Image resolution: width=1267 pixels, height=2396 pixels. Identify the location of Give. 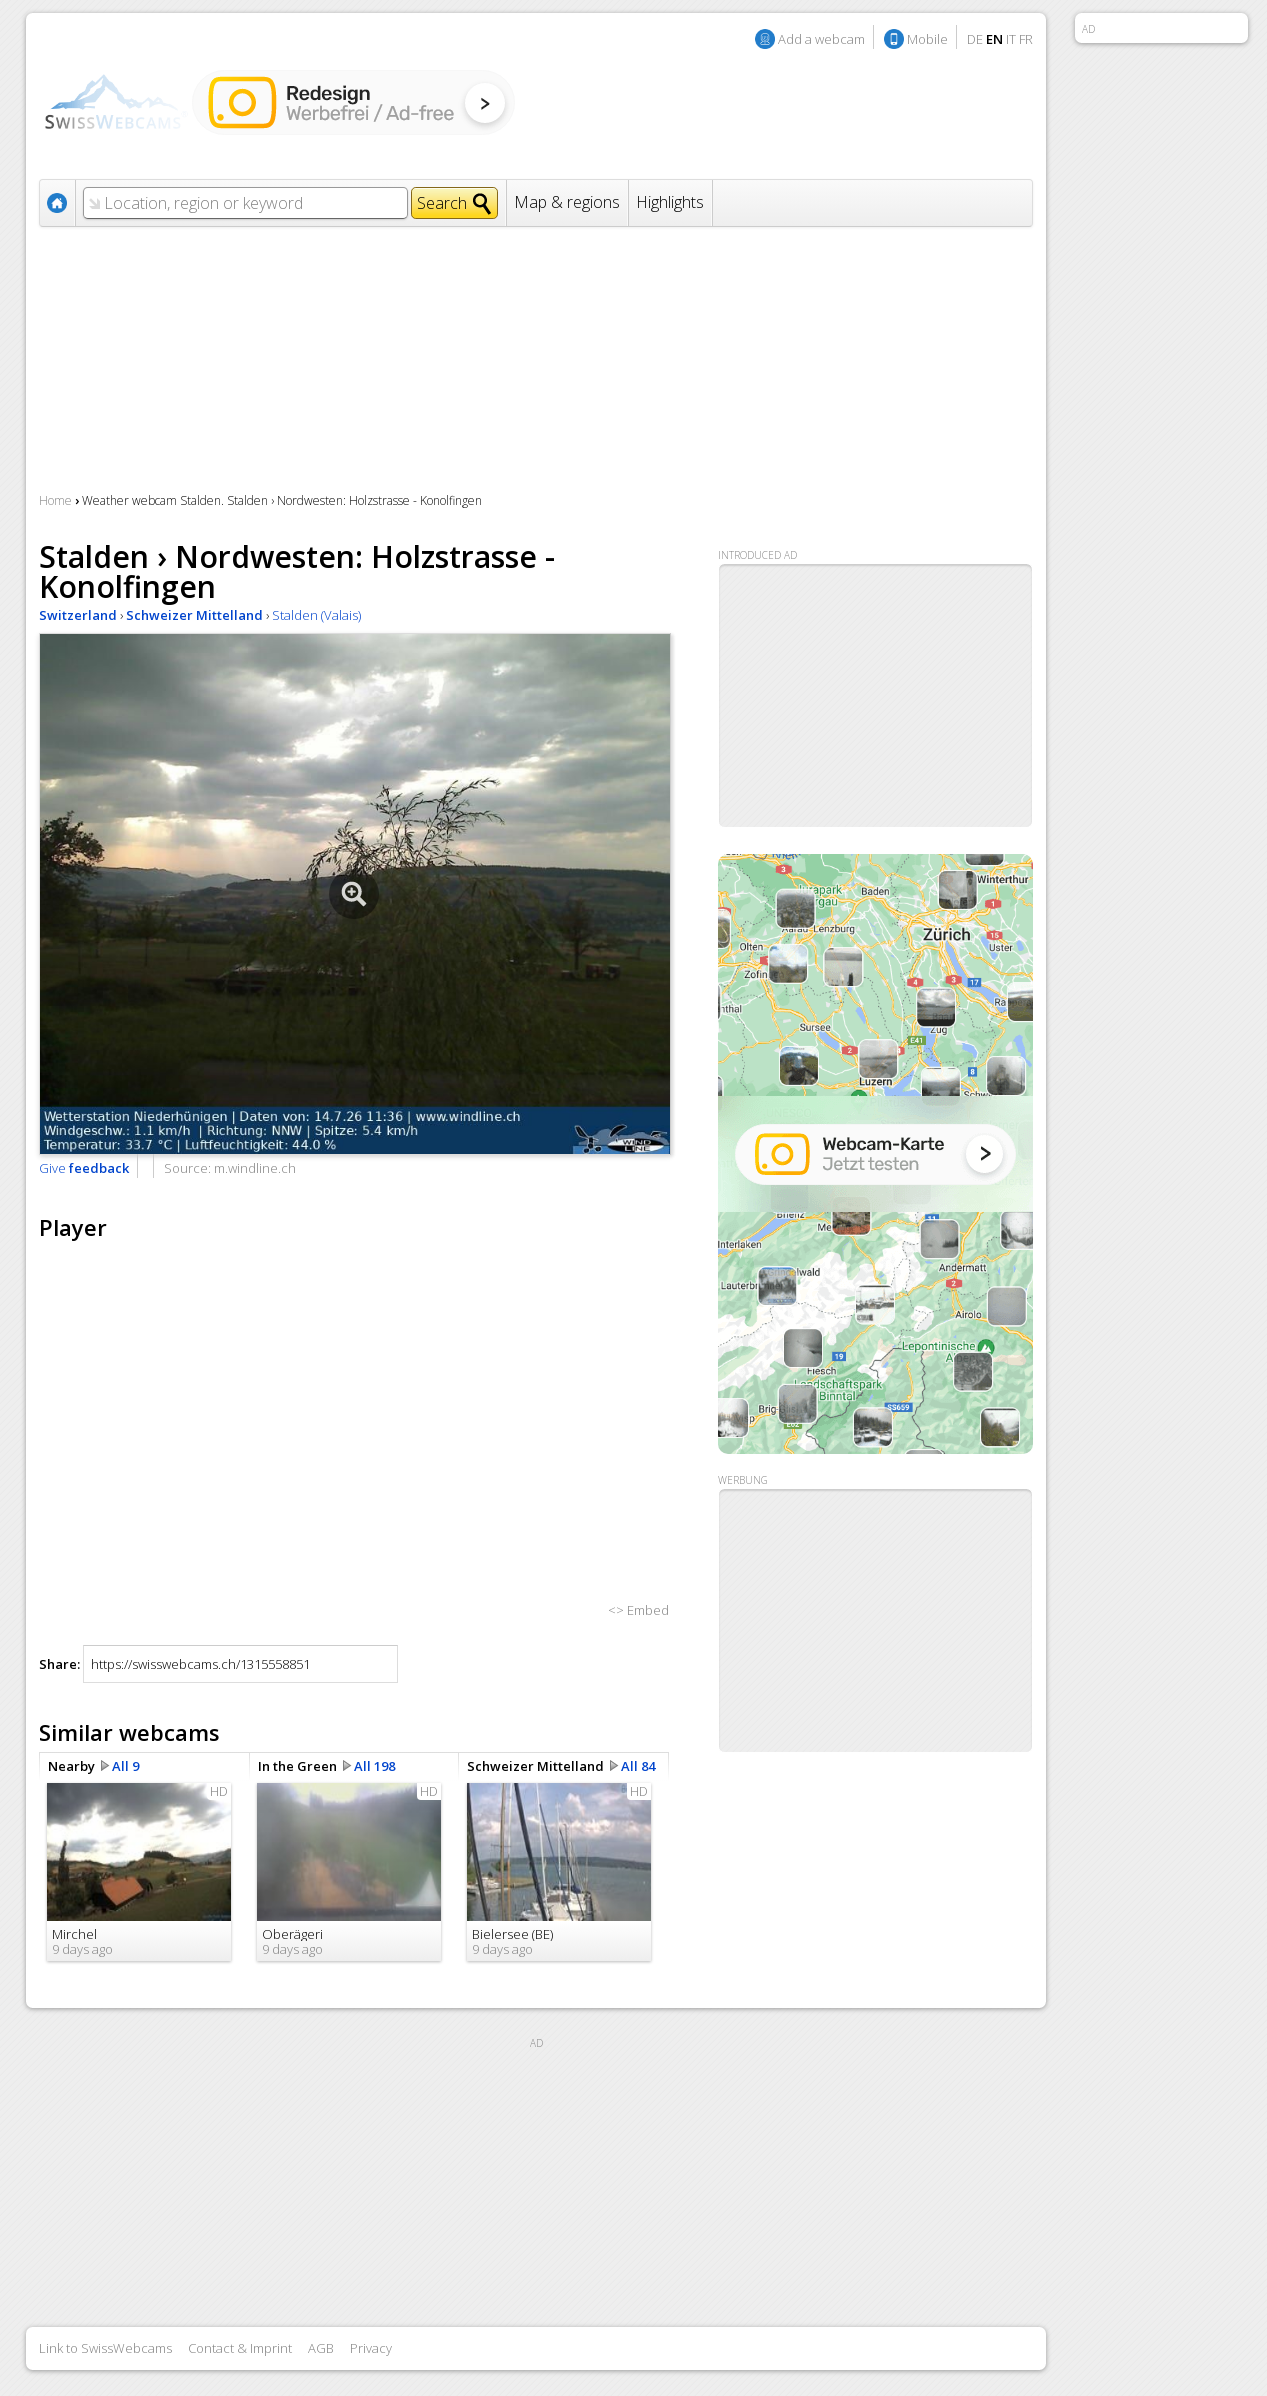
(84, 1168).